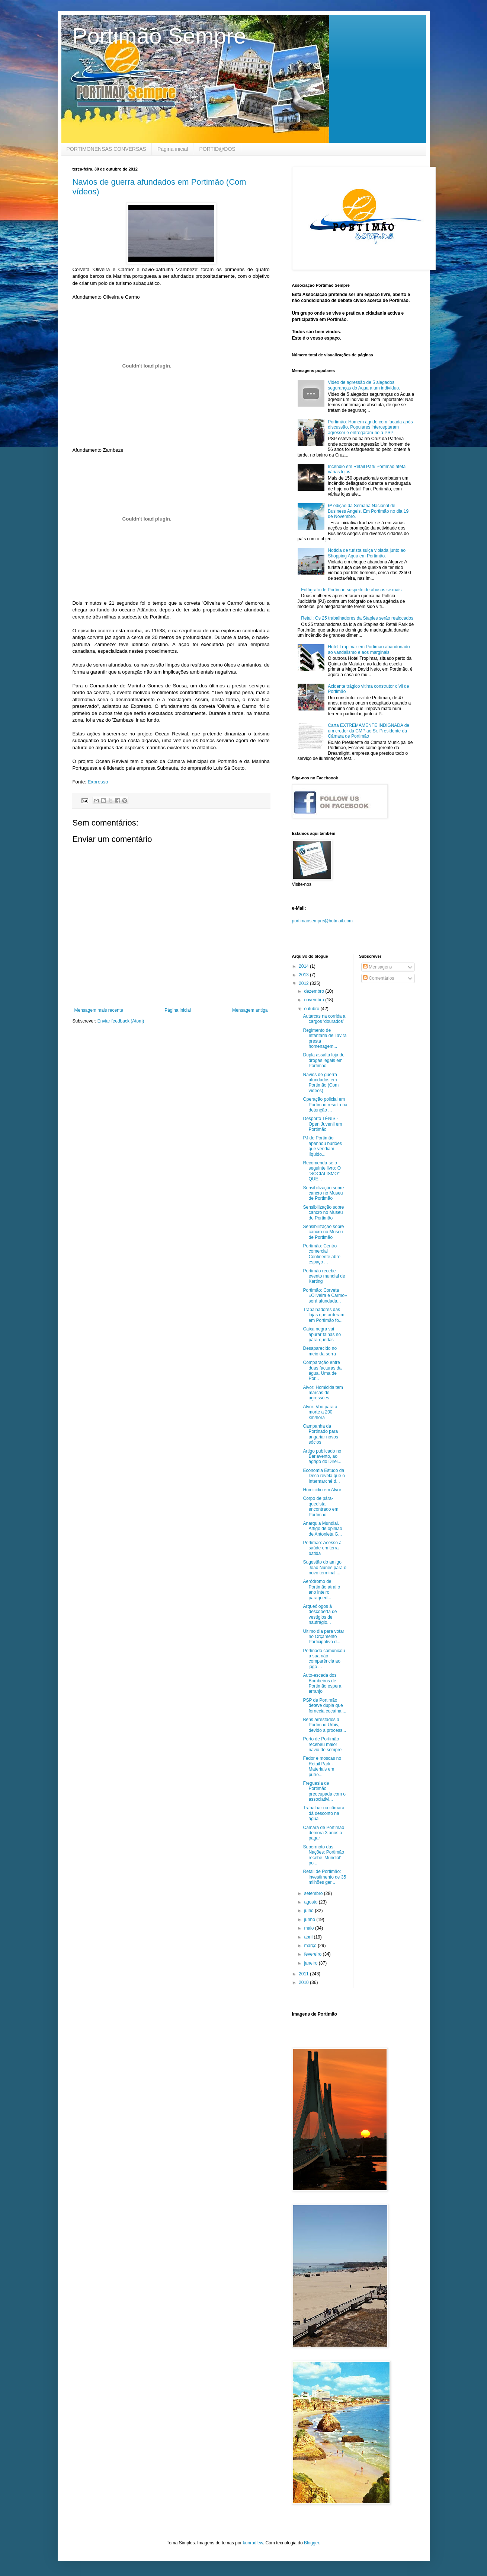 The image size is (487, 2576). I want to click on Retail: Os 25 trabalhadores da Staples serão realocados, so click(357, 618).